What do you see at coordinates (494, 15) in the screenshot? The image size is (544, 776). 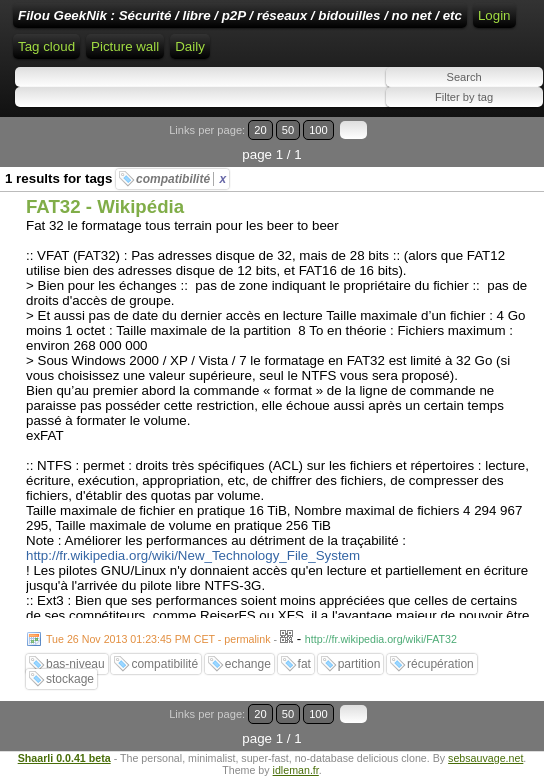 I see `Login` at bounding box center [494, 15].